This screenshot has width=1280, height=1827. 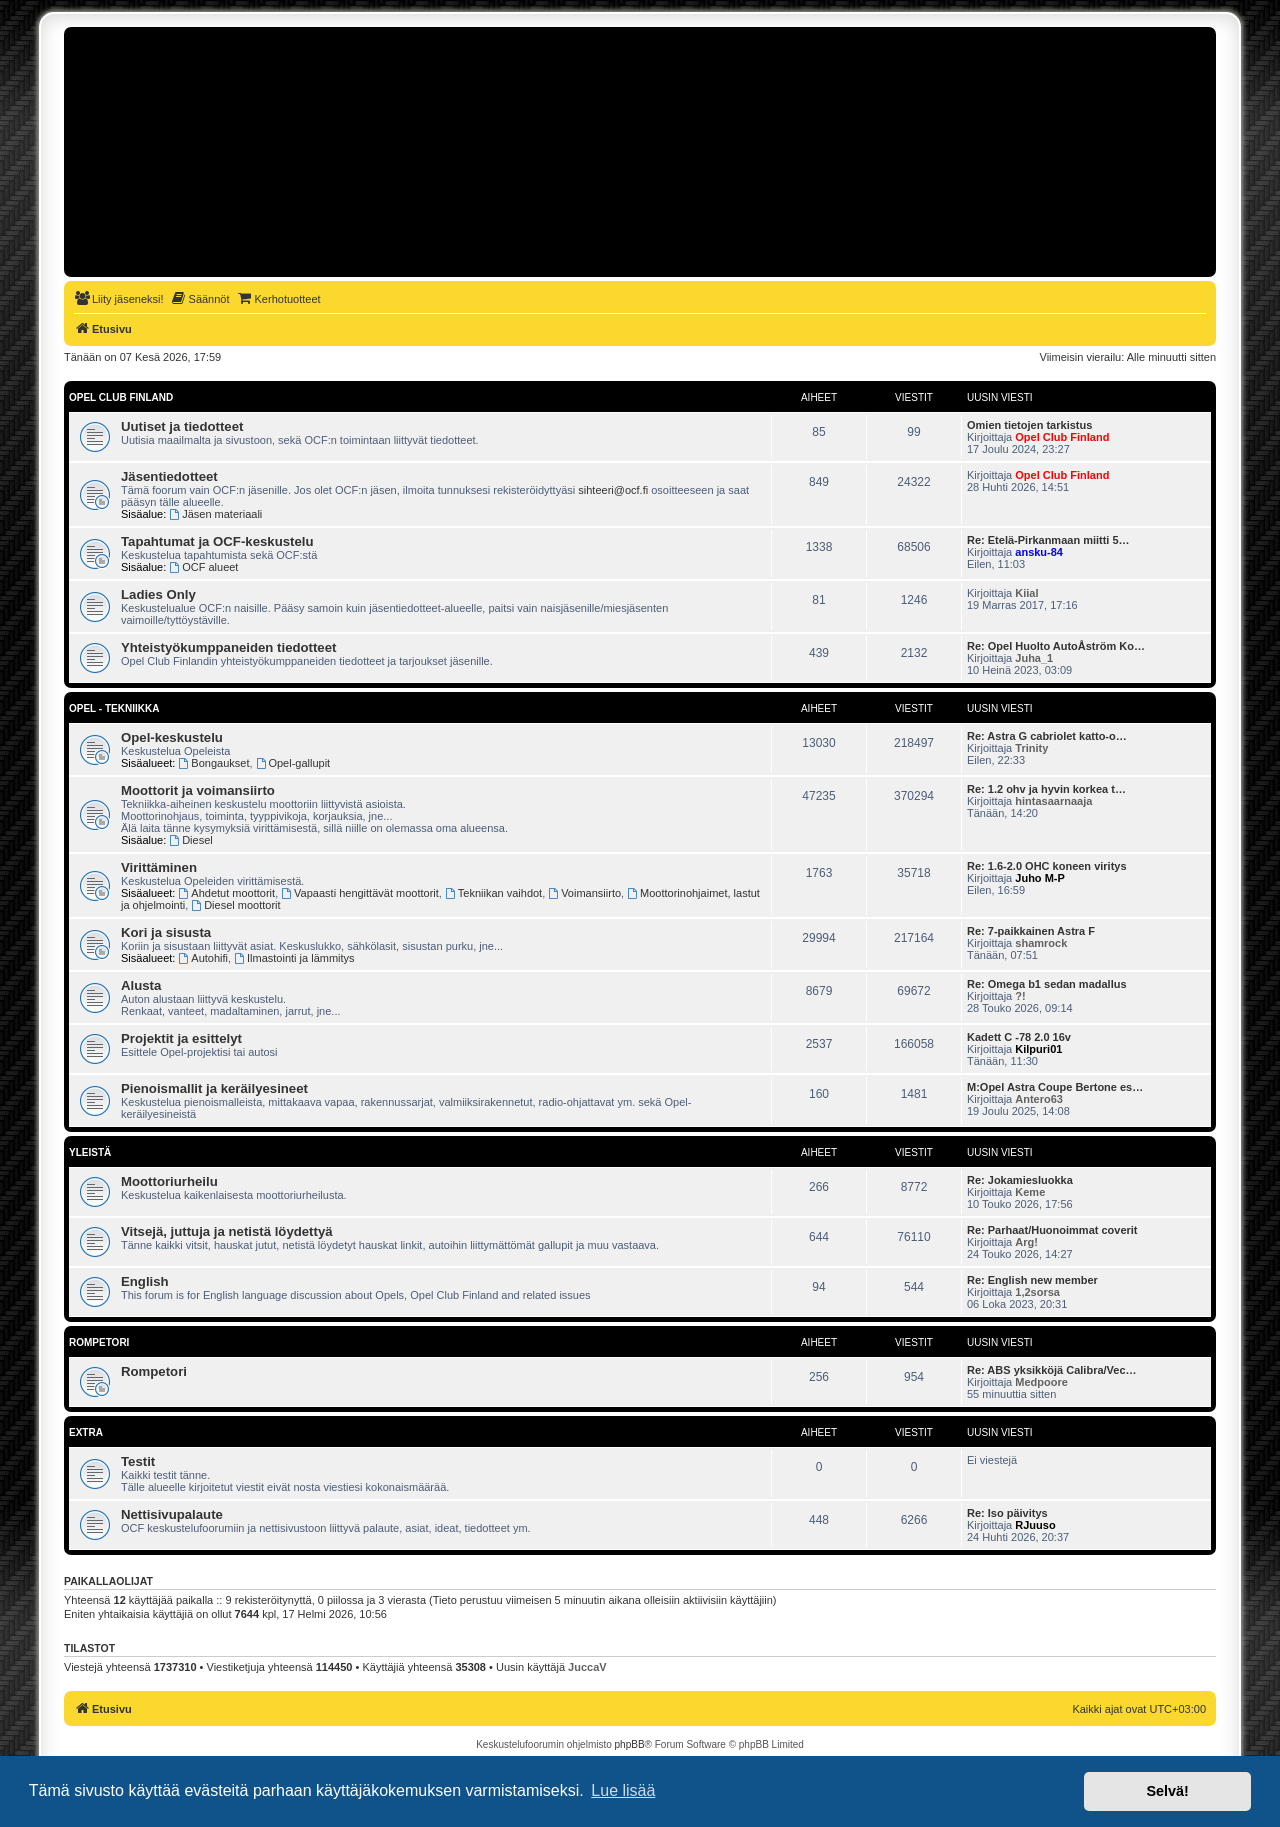 What do you see at coordinates (182, 426) in the screenshot?
I see `Uutiset ja tiedotteet` at bounding box center [182, 426].